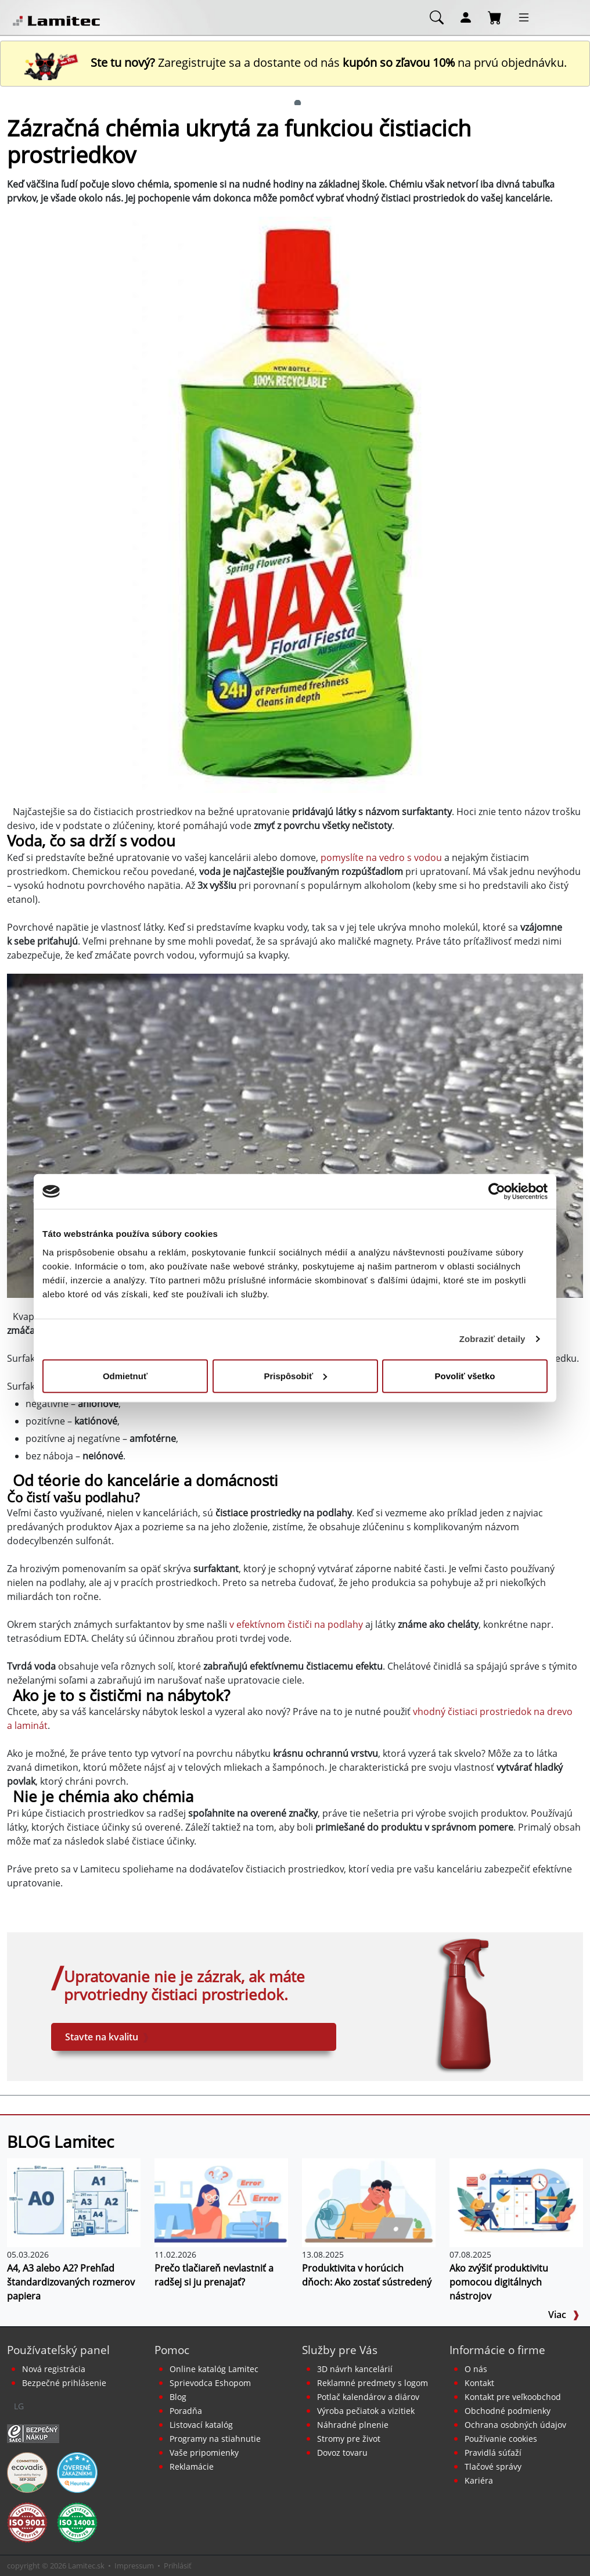  I want to click on [Certifikát kvality ISO 9001 a ISO 14001], so click(27, 2521).